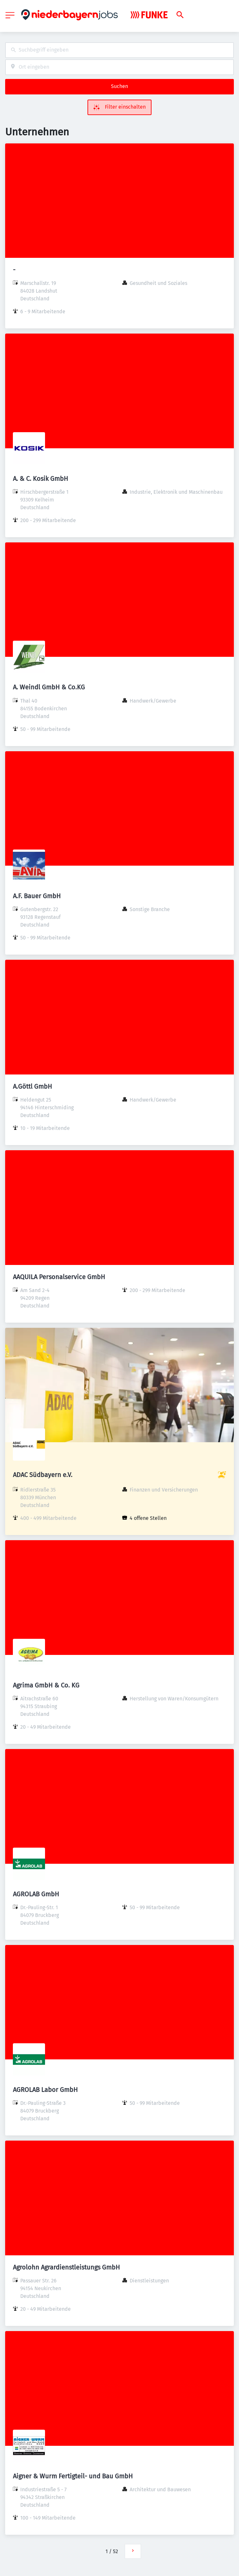 This screenshot has height=2576, width=239. I want to click on ADAC Südbayern e.V., so click(42, 1475).